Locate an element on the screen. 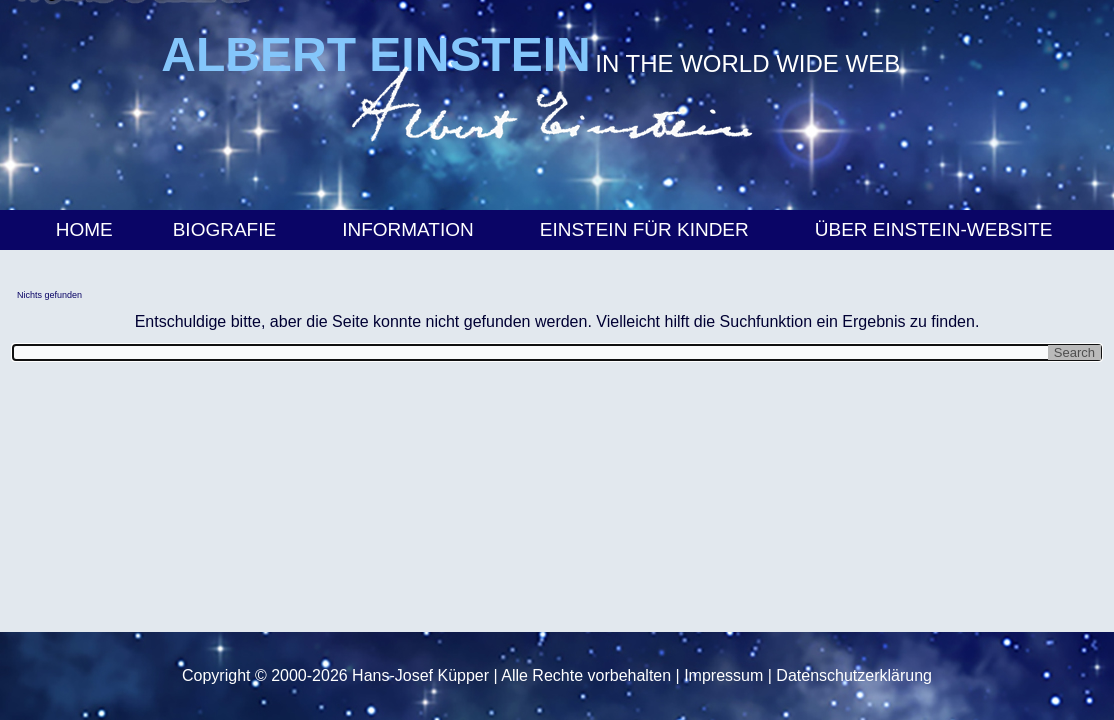 This screenshot has height=720, width=1114. Impressum is located at coordinates (723, 675).